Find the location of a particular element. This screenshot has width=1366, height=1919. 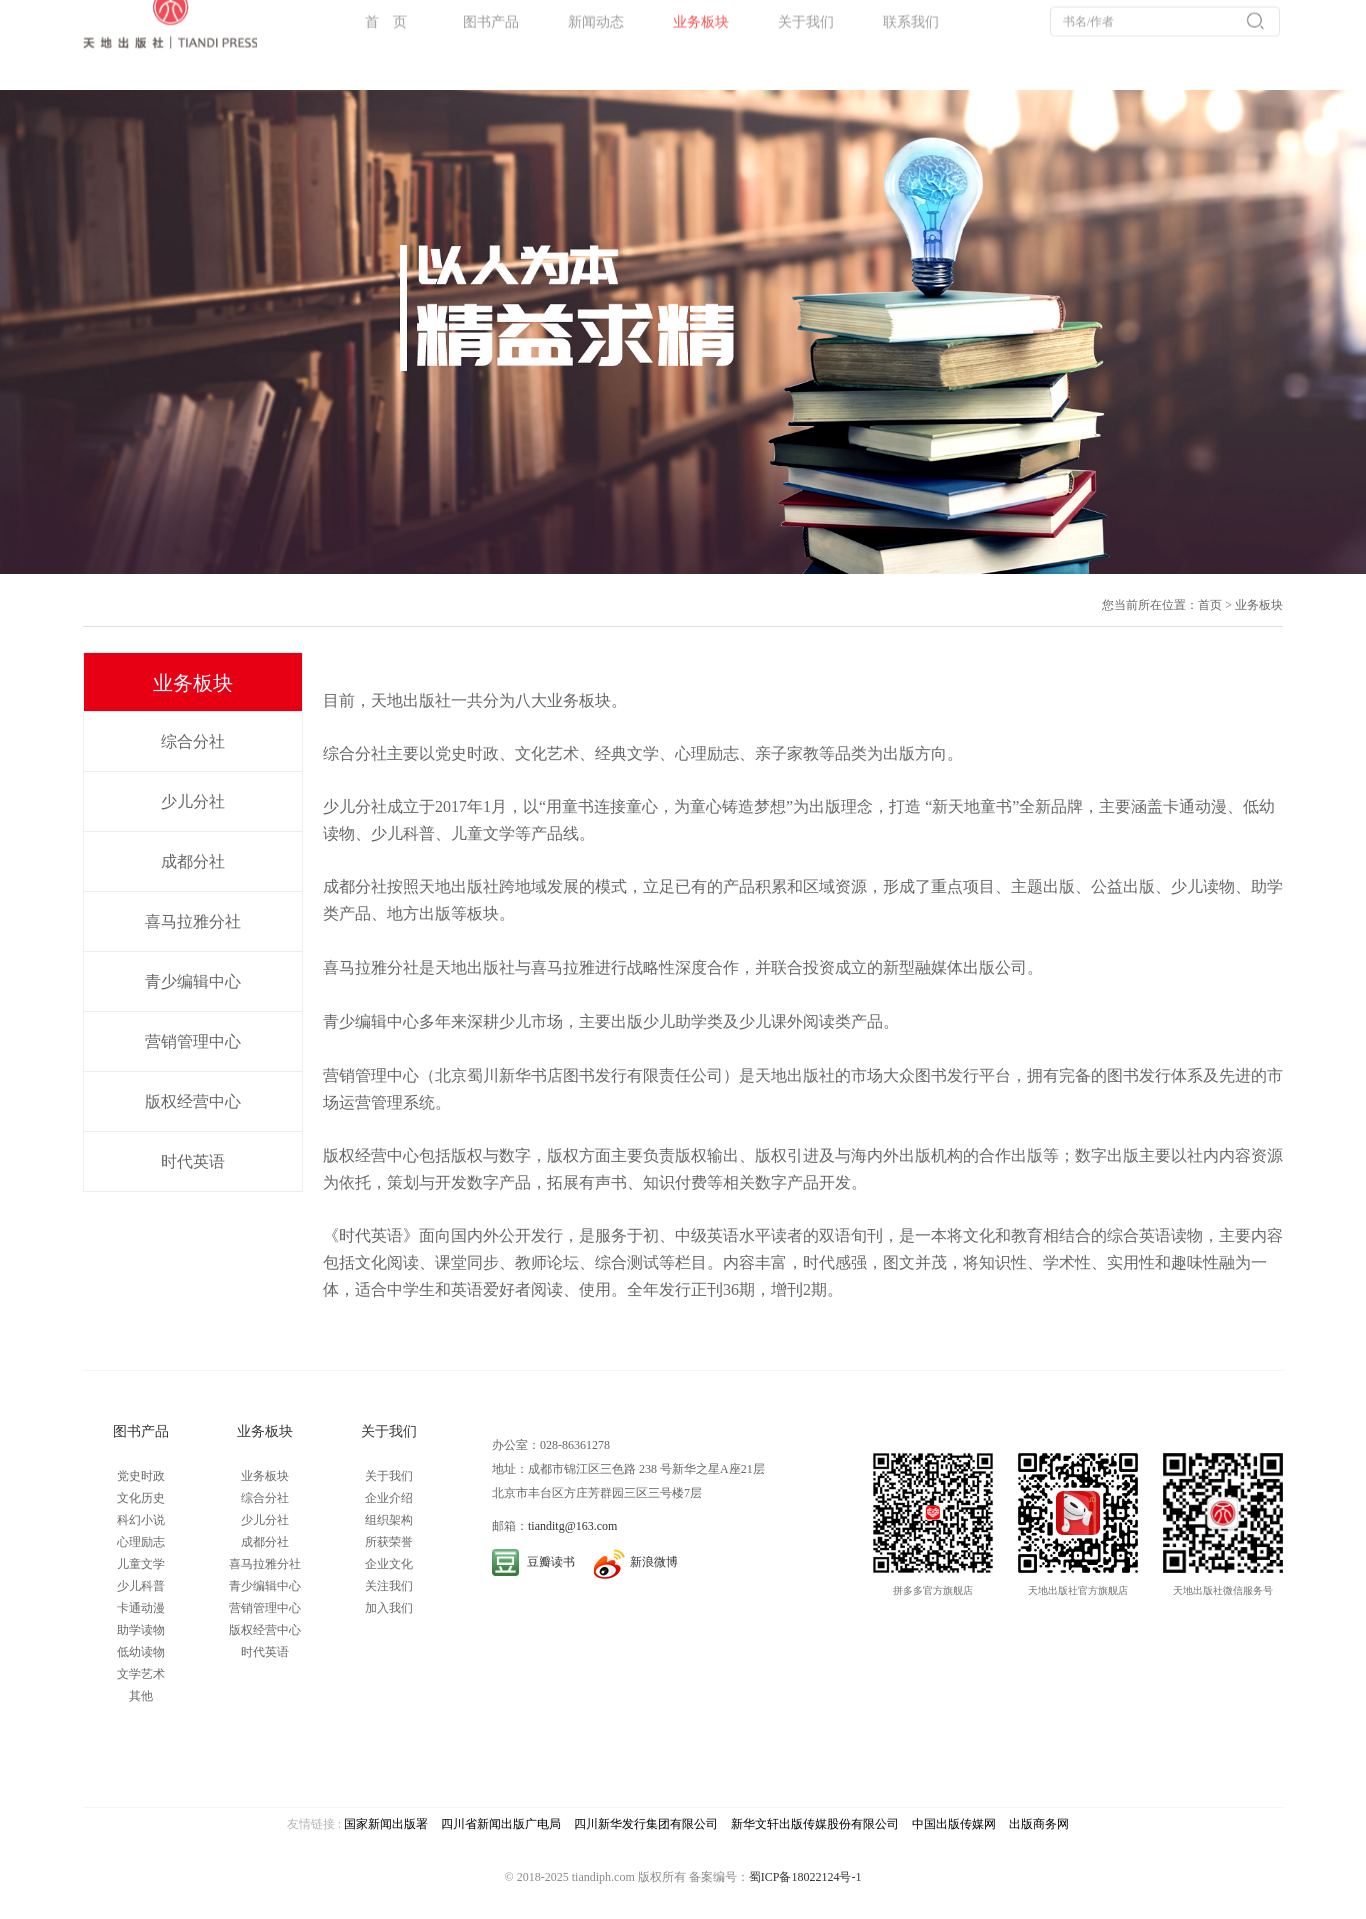

四川新华发行集团有限公司 is located at coordinates (646, 1824).